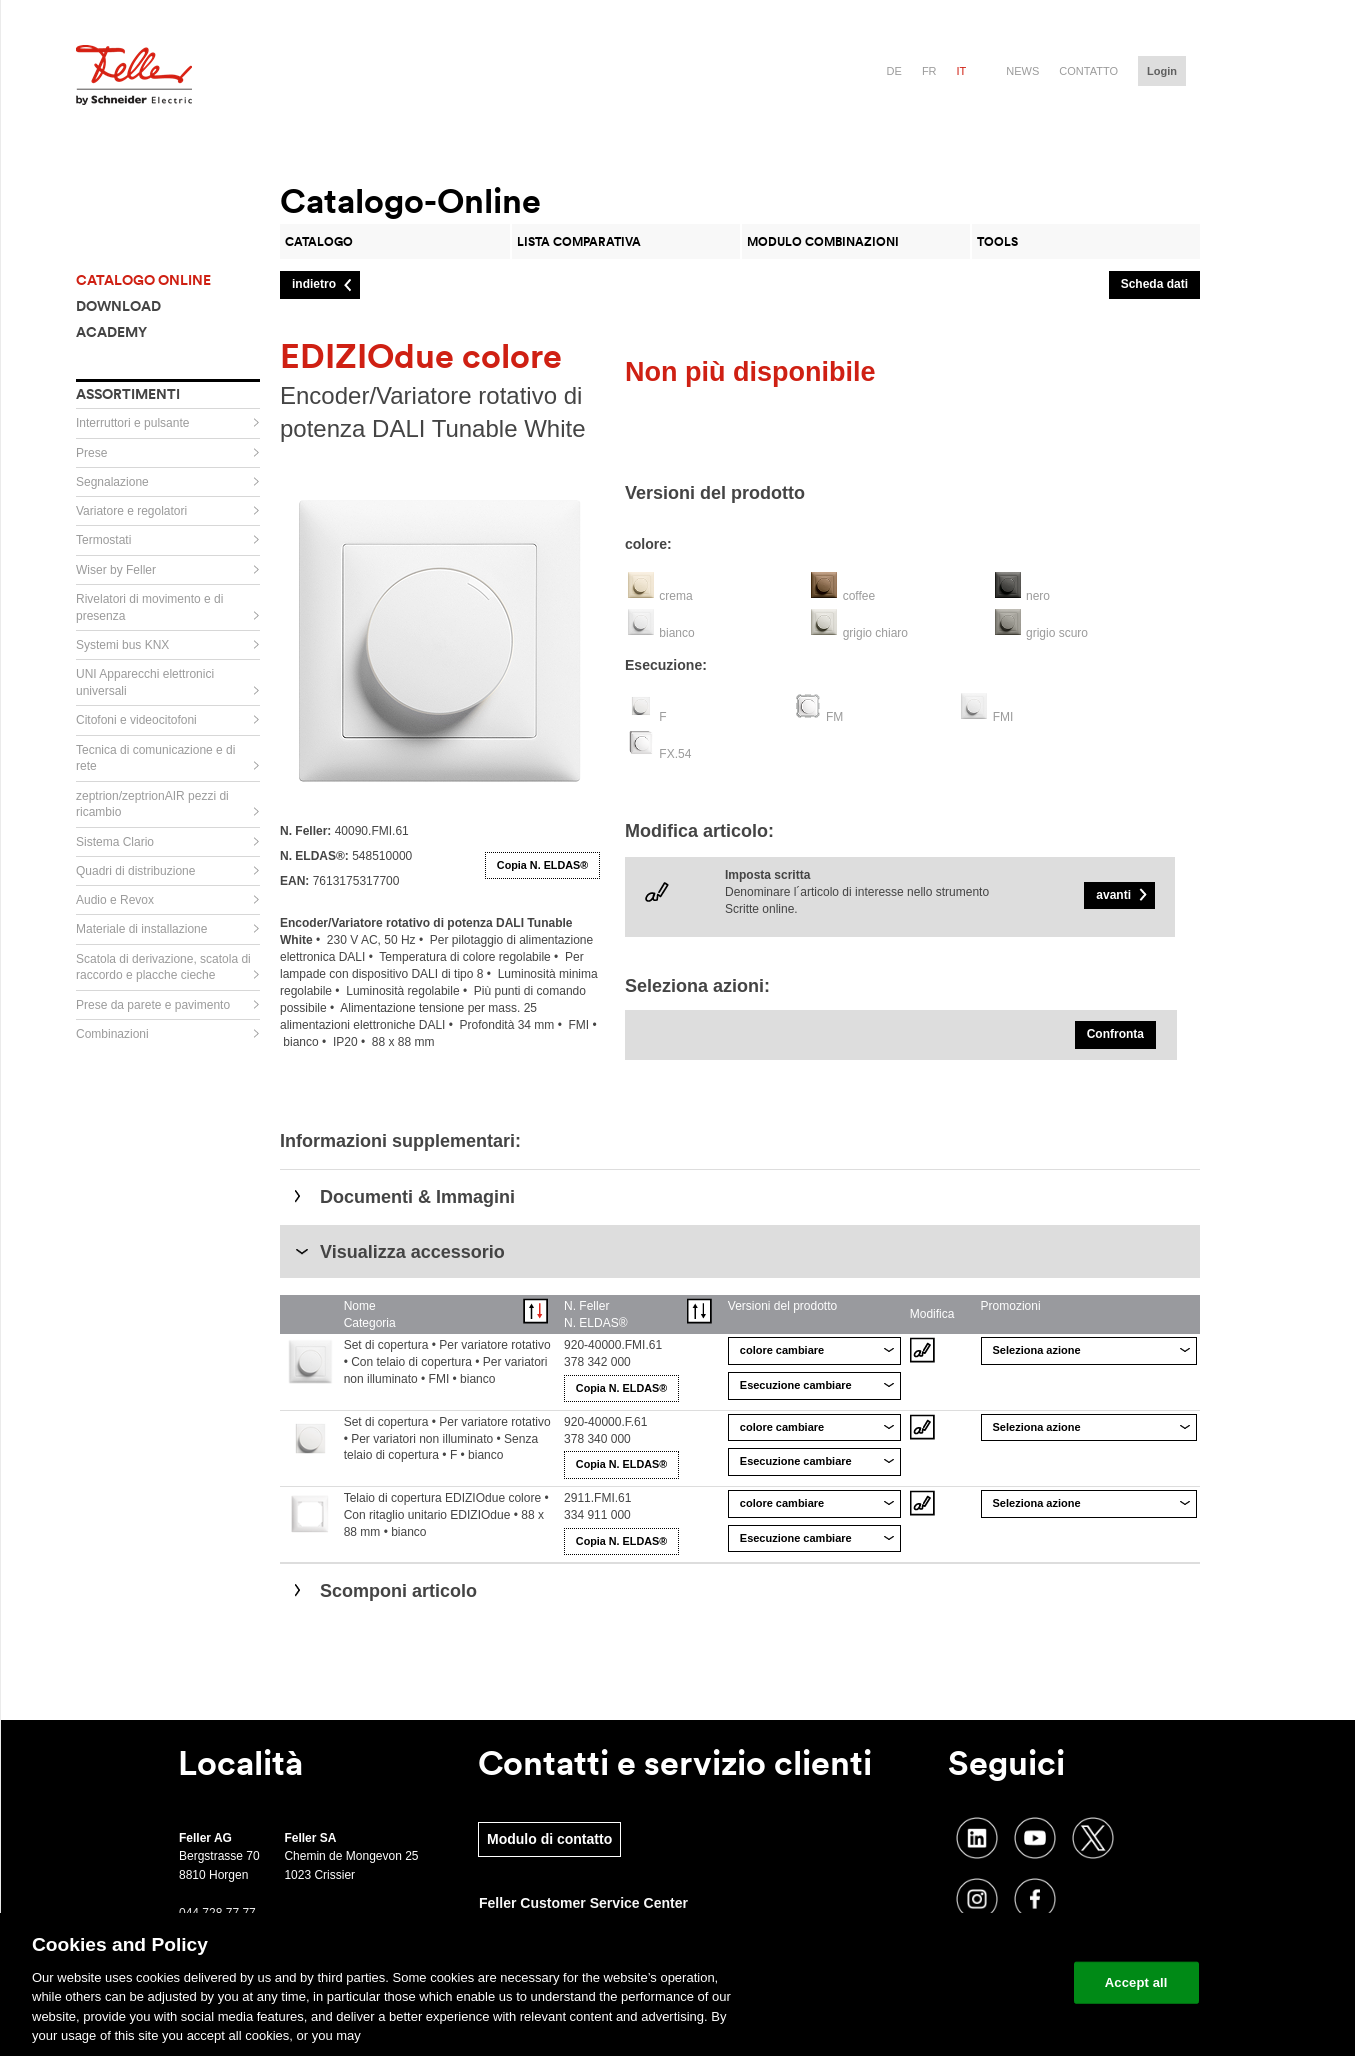  What do you see at coordinates (447, 1362) in the screenshot?
I see `Set di copertura • Per variatore rotativo • Con telaio di copertura • Per variatori non illuminato • FMI • bianco` at bounding box center [447, 1362].